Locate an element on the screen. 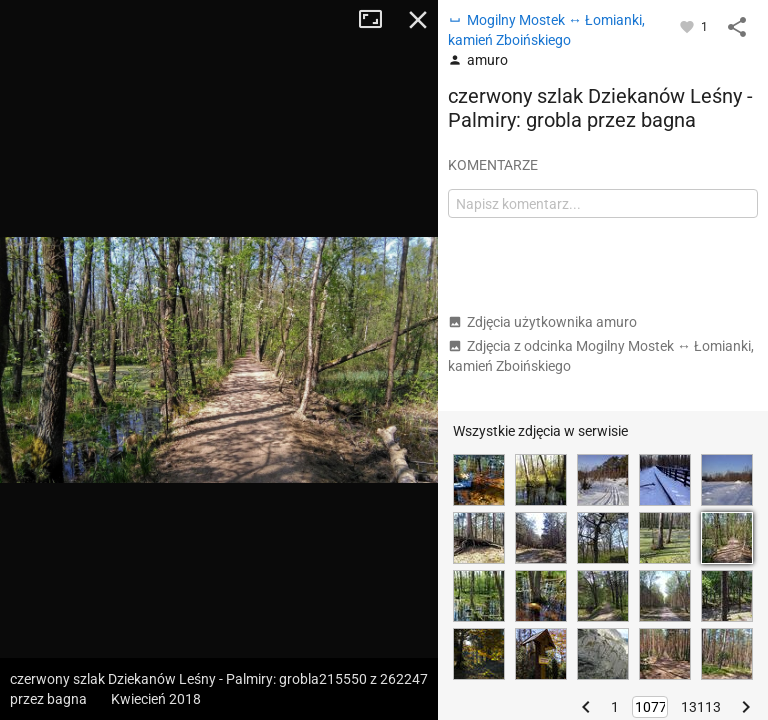 This screenshot has width=768, height=720. Zamknij is located at coordinates (418, 20).